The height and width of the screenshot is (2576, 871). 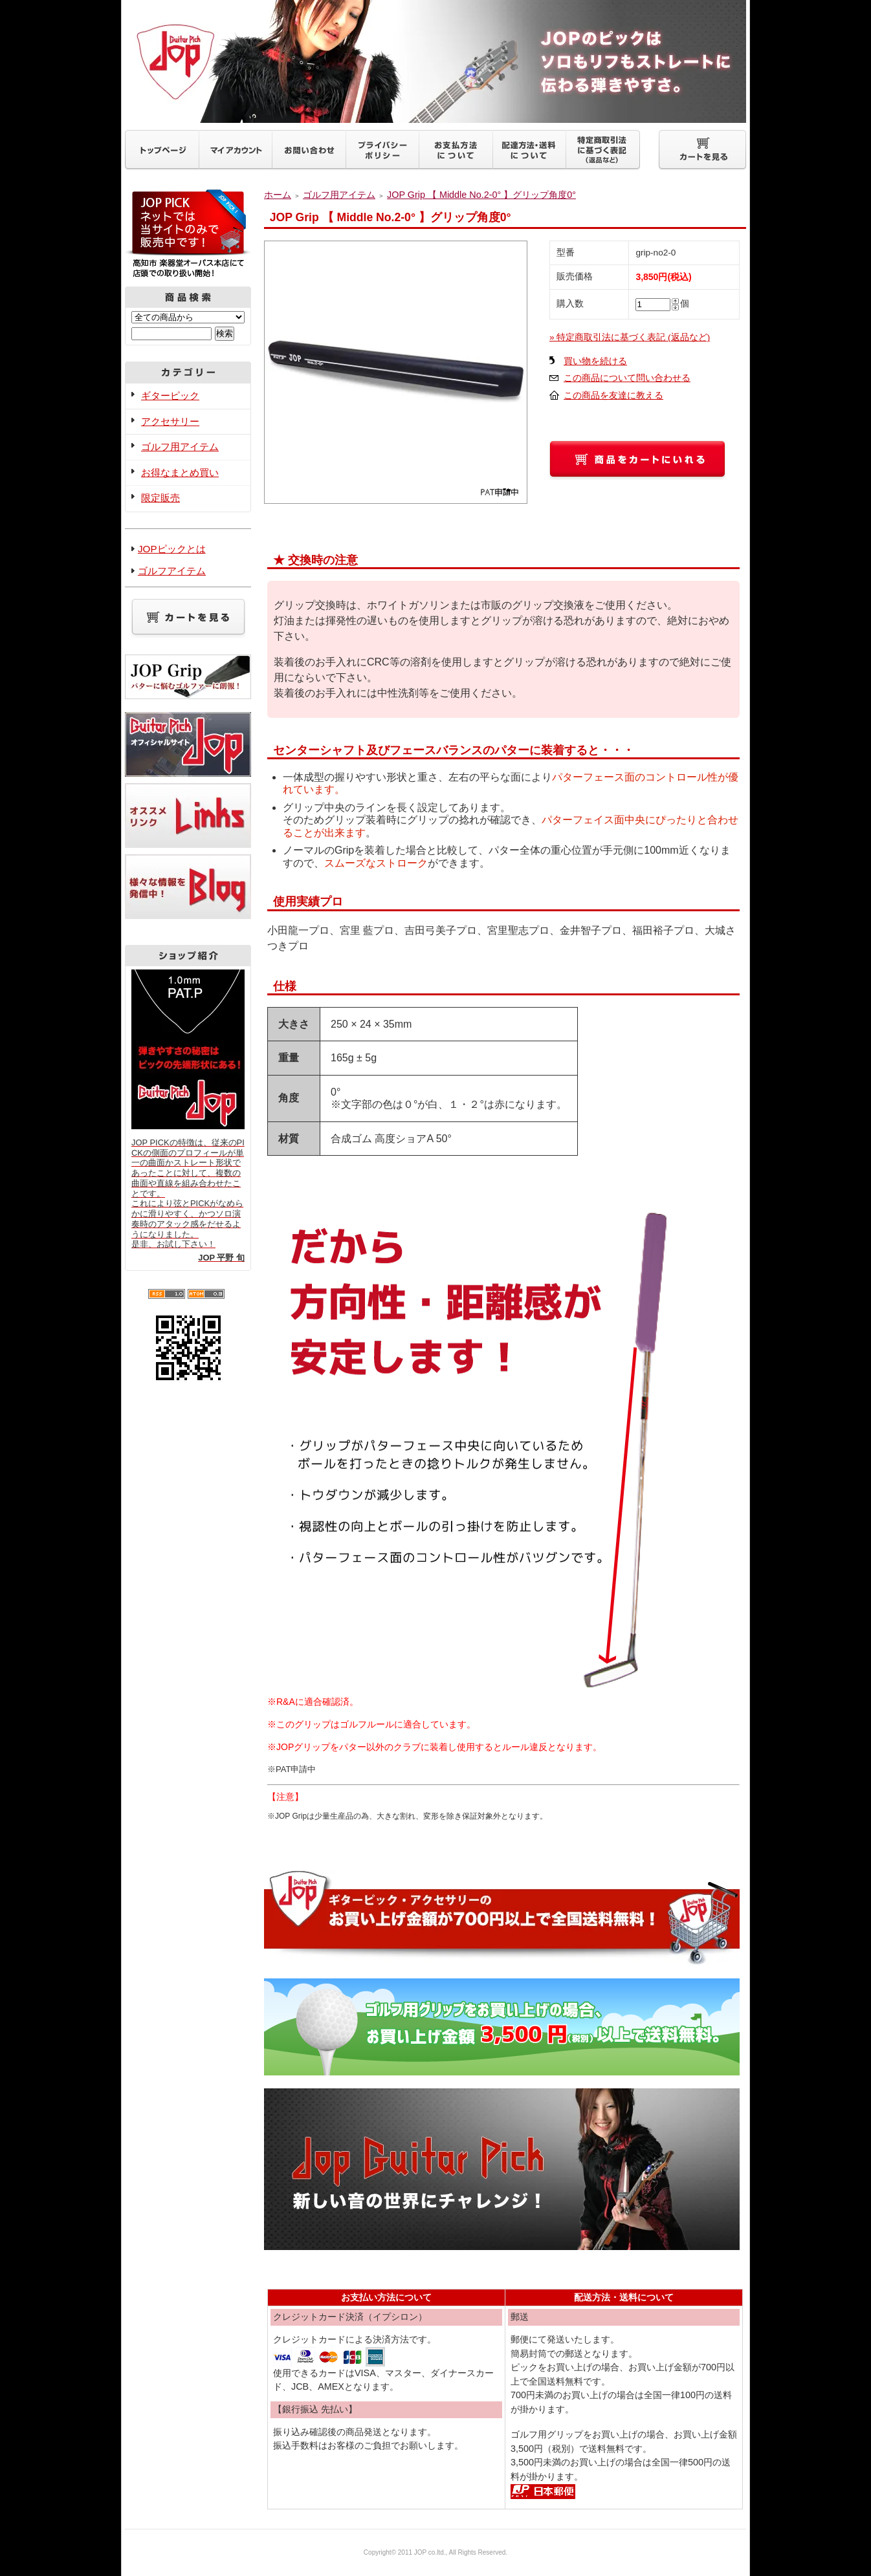 I want to click on この商品を友達に教える, so click(x=613, y=395).